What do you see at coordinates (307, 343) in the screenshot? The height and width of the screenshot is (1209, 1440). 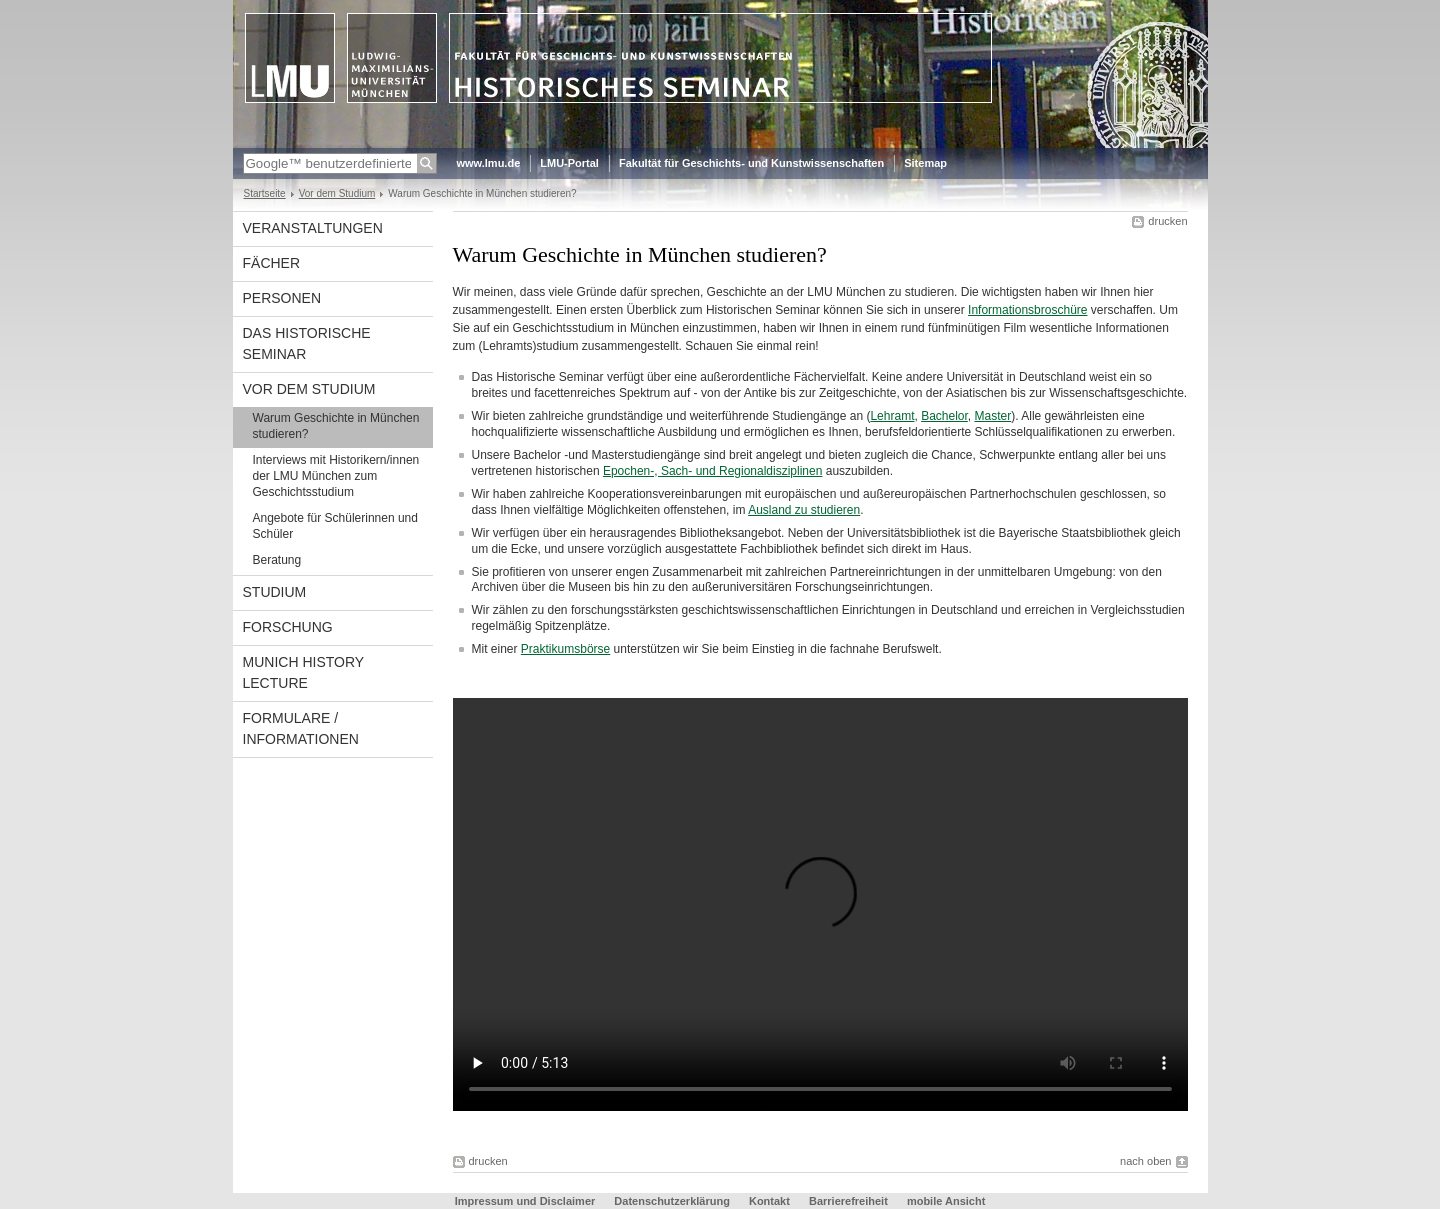 I see `Das Historische Seminar` at bounding box center [307, 343].